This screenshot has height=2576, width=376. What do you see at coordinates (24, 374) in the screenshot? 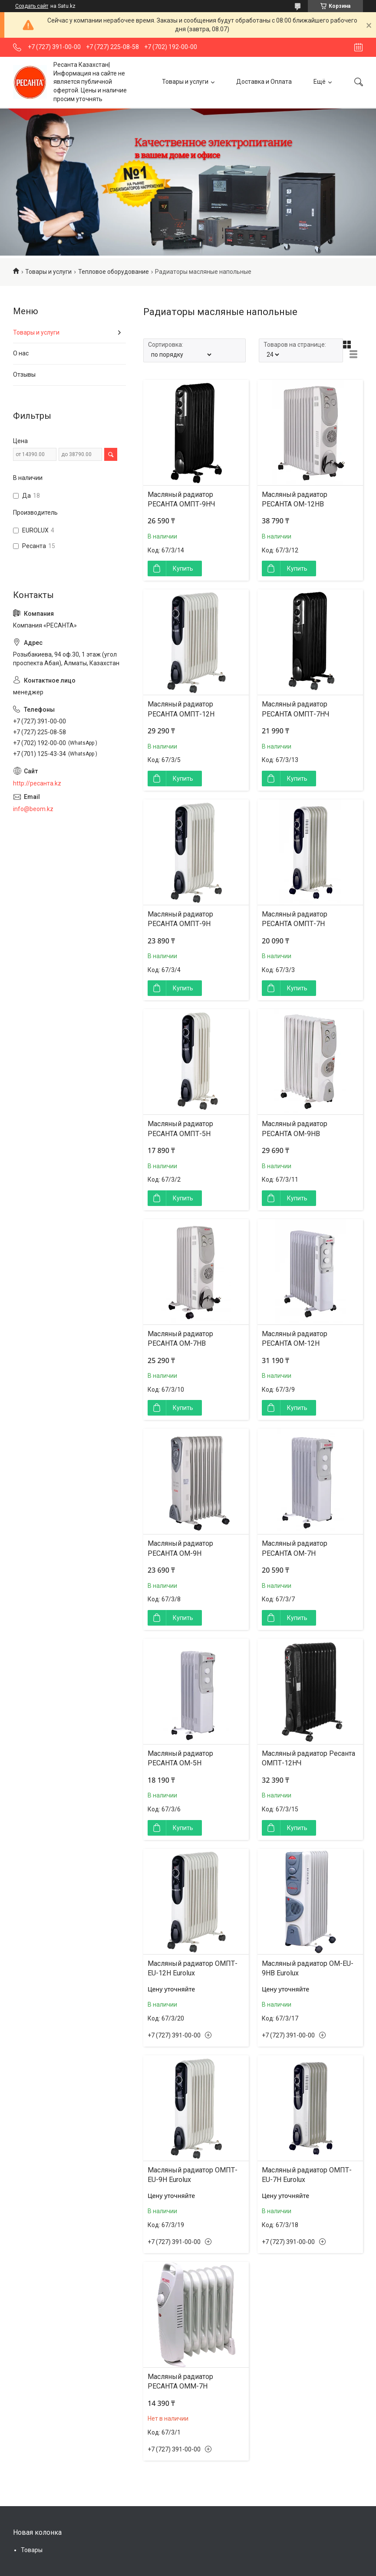
I see `Отзывы` at bounding box center [24, 374].